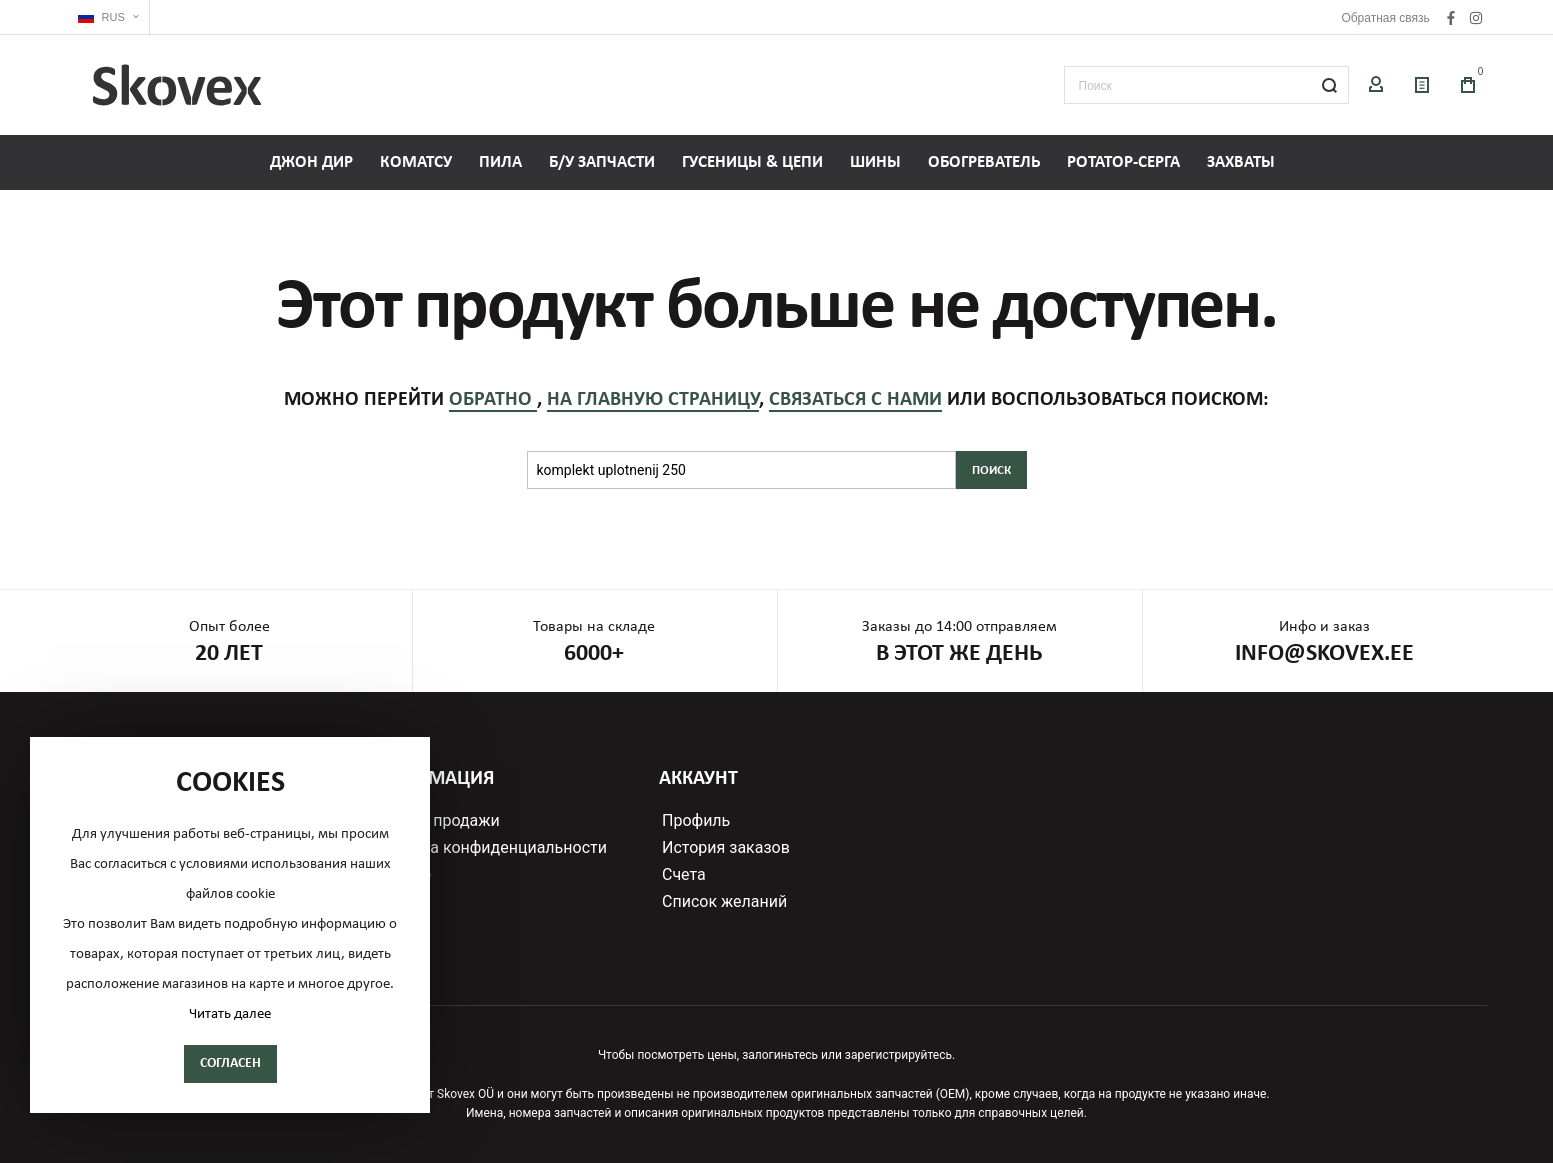 This screenshot has height=1163, width=1553. Describe the element at coordinates (230, 1014) in the screenshot. I see `Читать далее` at that location.